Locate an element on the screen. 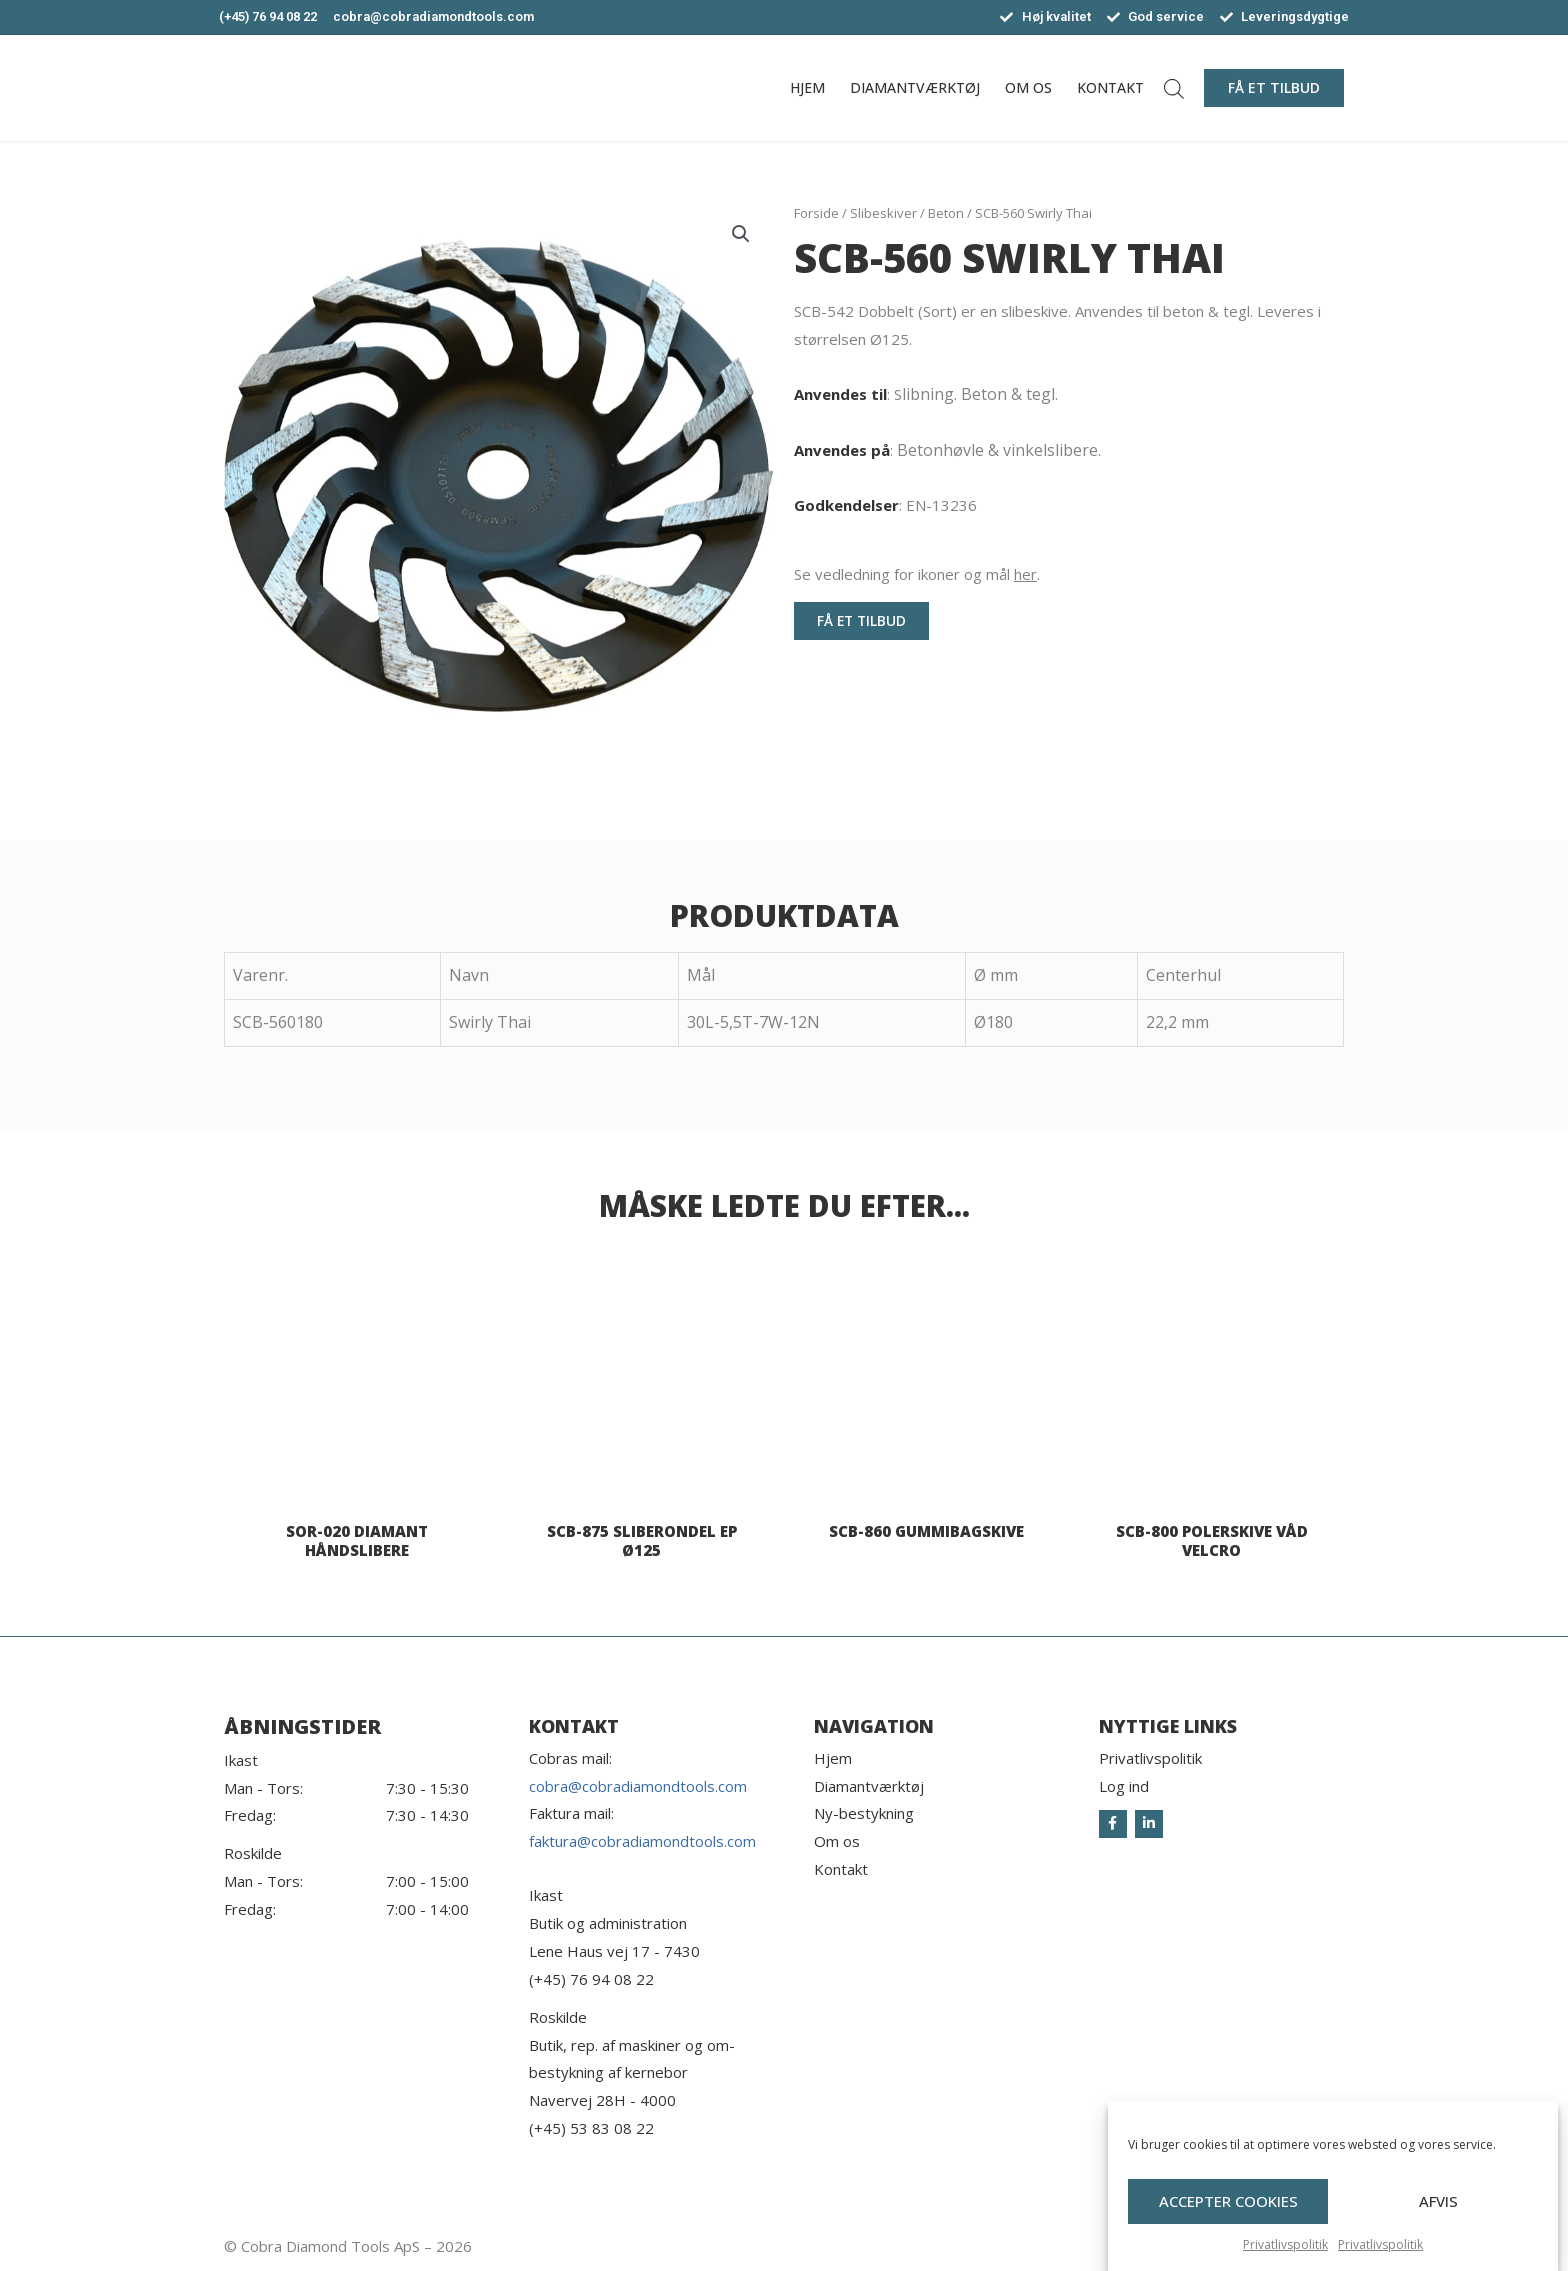 The height and width of the screenshot is (2271, 1568). Kontakt is located at coordinates (1110, 87).